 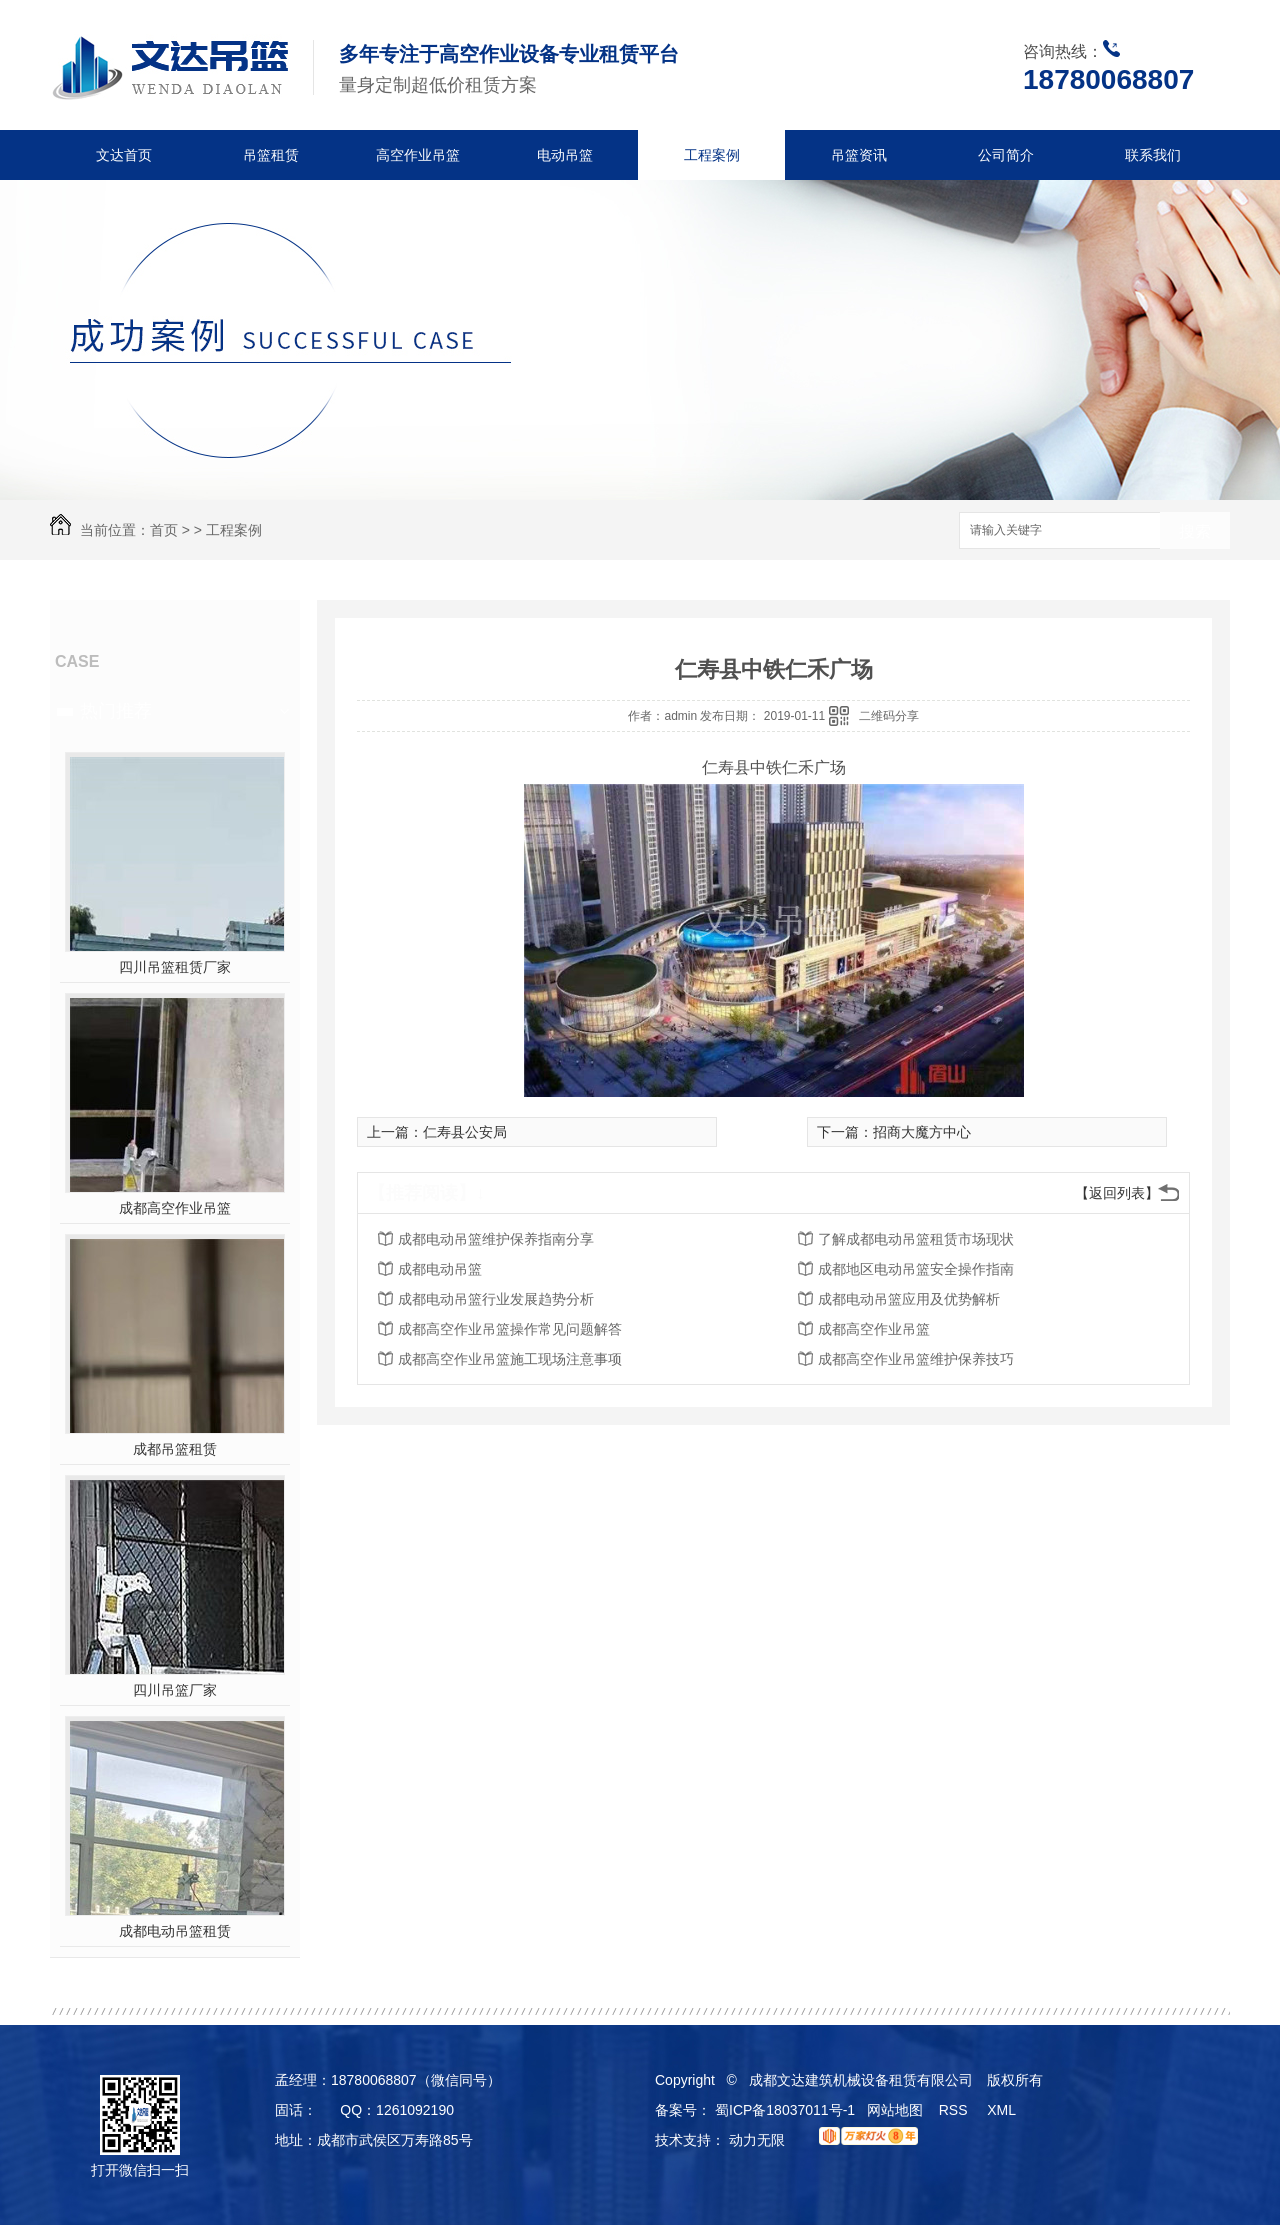 What do you see at coordinates (1117, 1193) in the screenshot?
I see `【返回列表】` at bounding box center [1117, 1193].